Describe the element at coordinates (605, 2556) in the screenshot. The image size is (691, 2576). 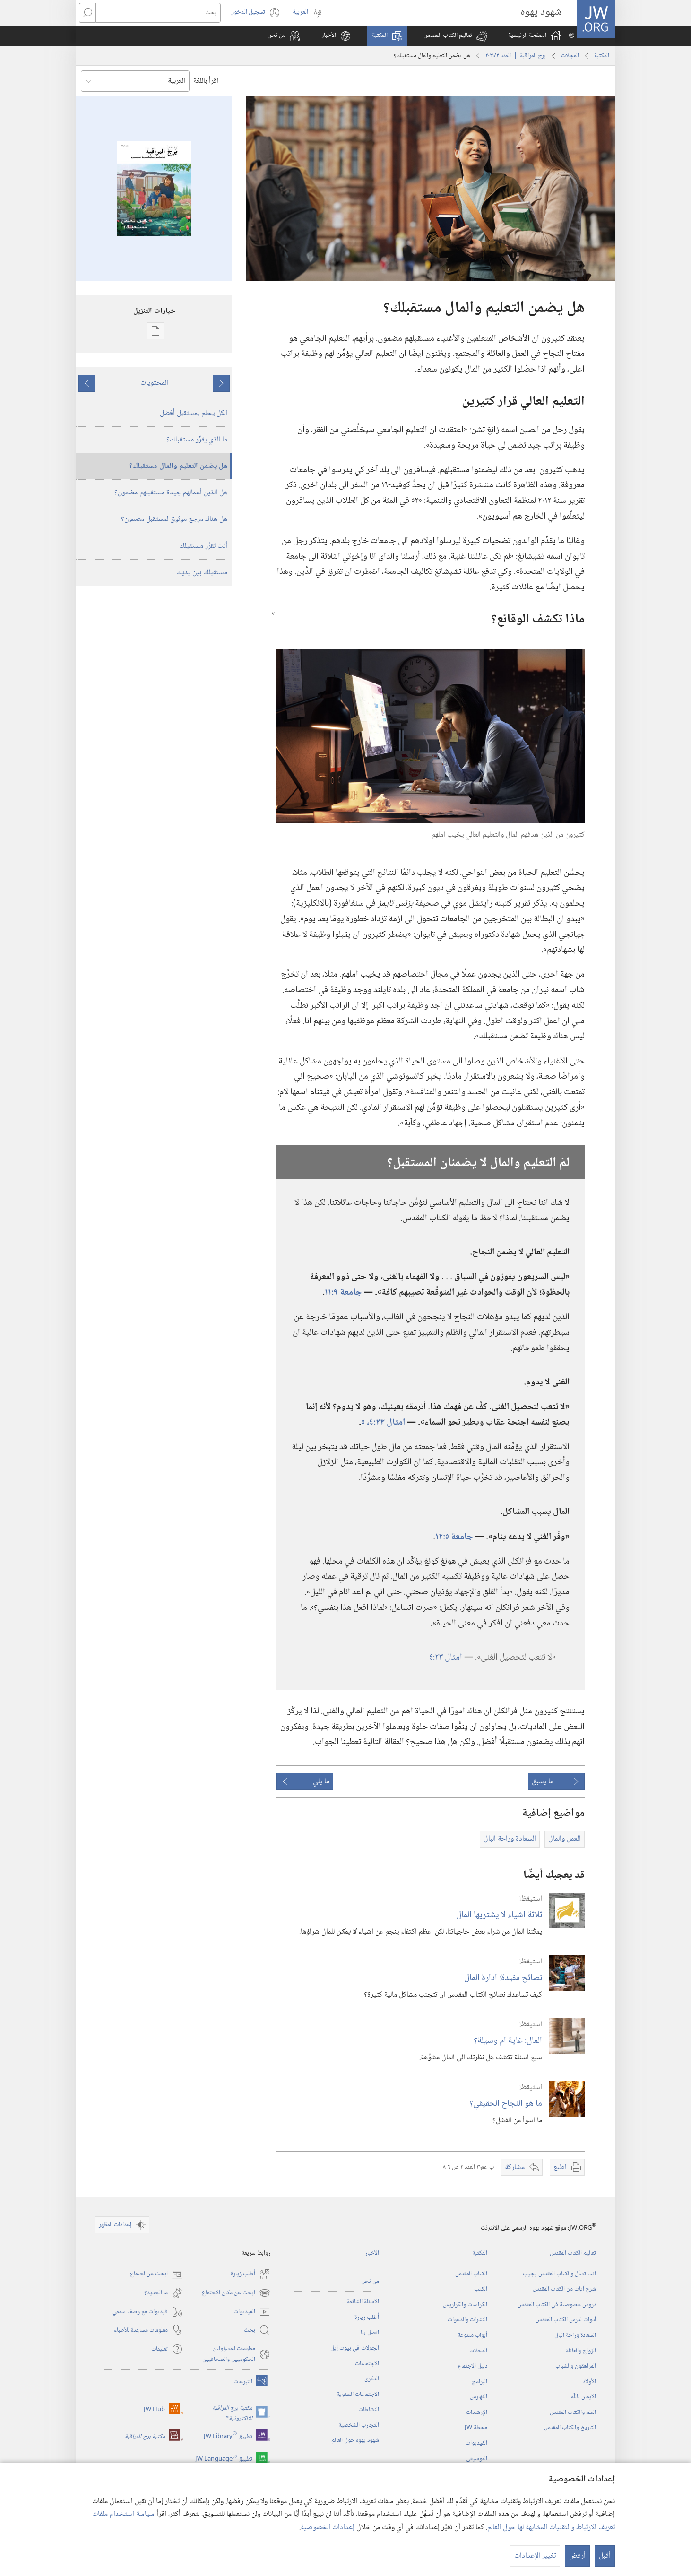
I see `أقبل` at that location.